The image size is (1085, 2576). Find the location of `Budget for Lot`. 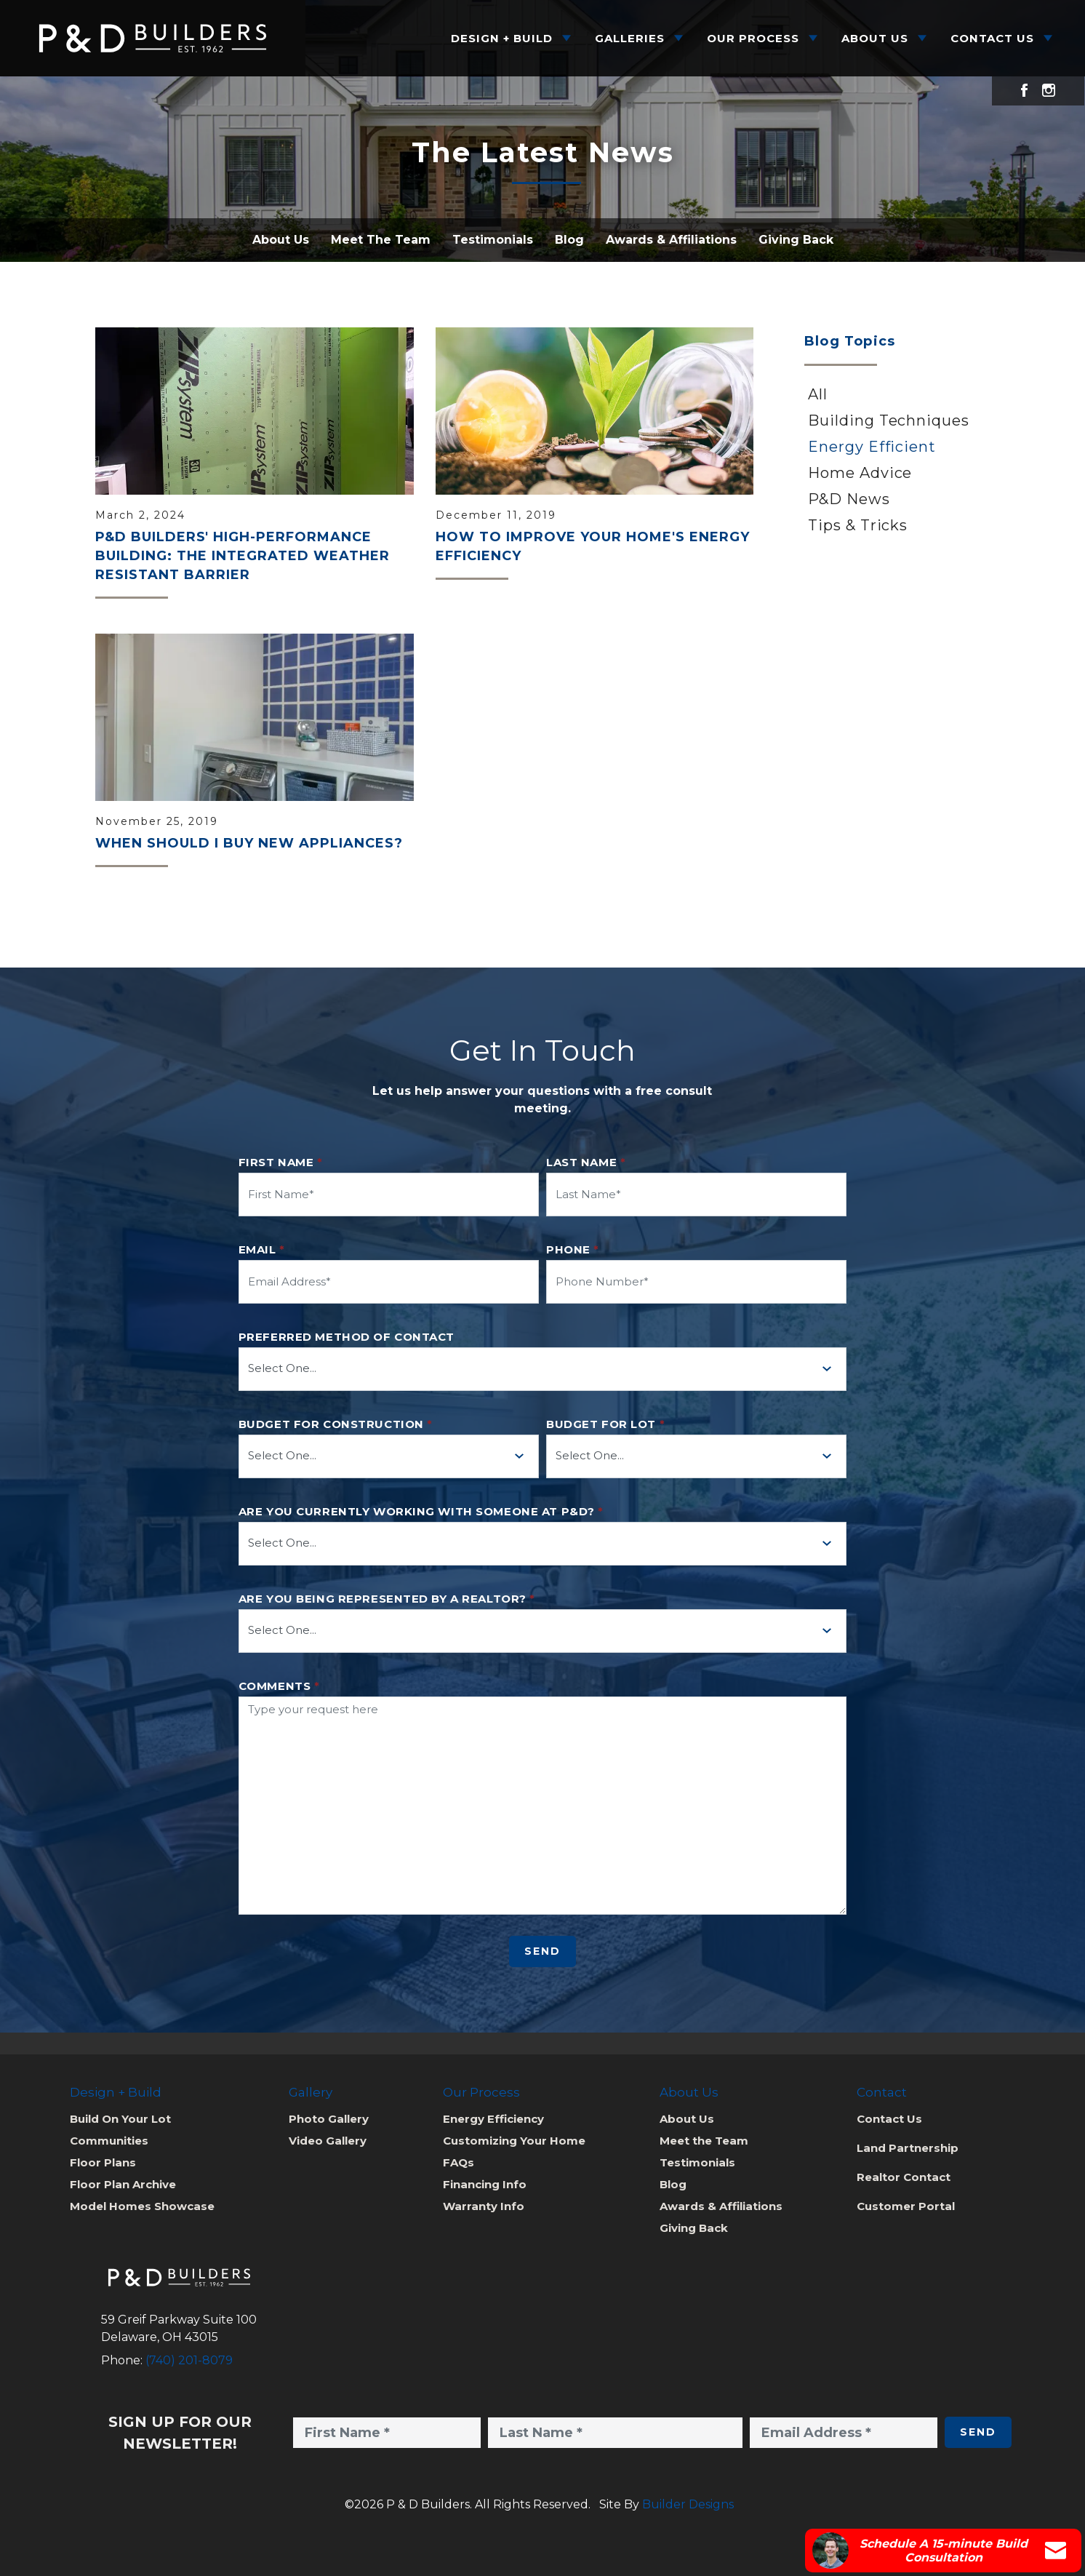

Budget for Lot is located at coordinates (605, 1424).